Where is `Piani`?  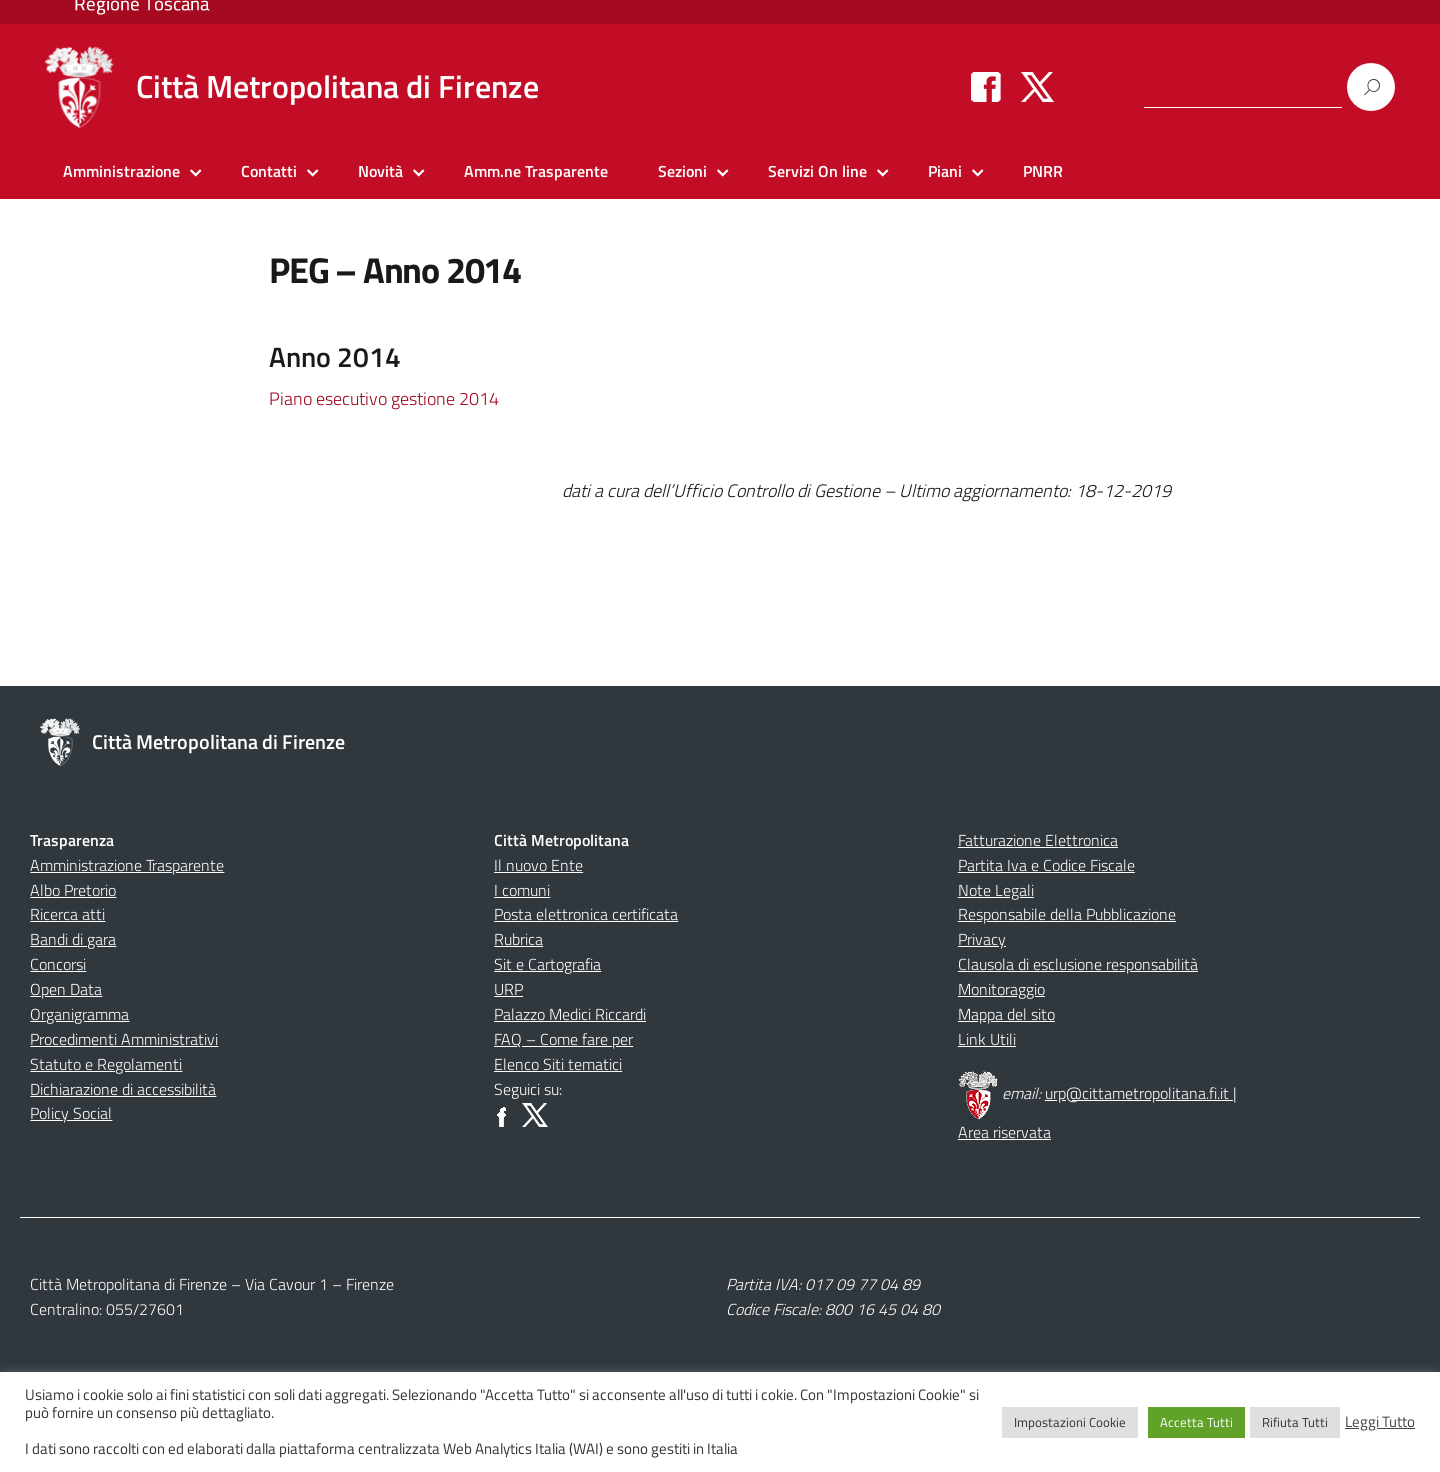 Piani is located at coordinates (945, 171).